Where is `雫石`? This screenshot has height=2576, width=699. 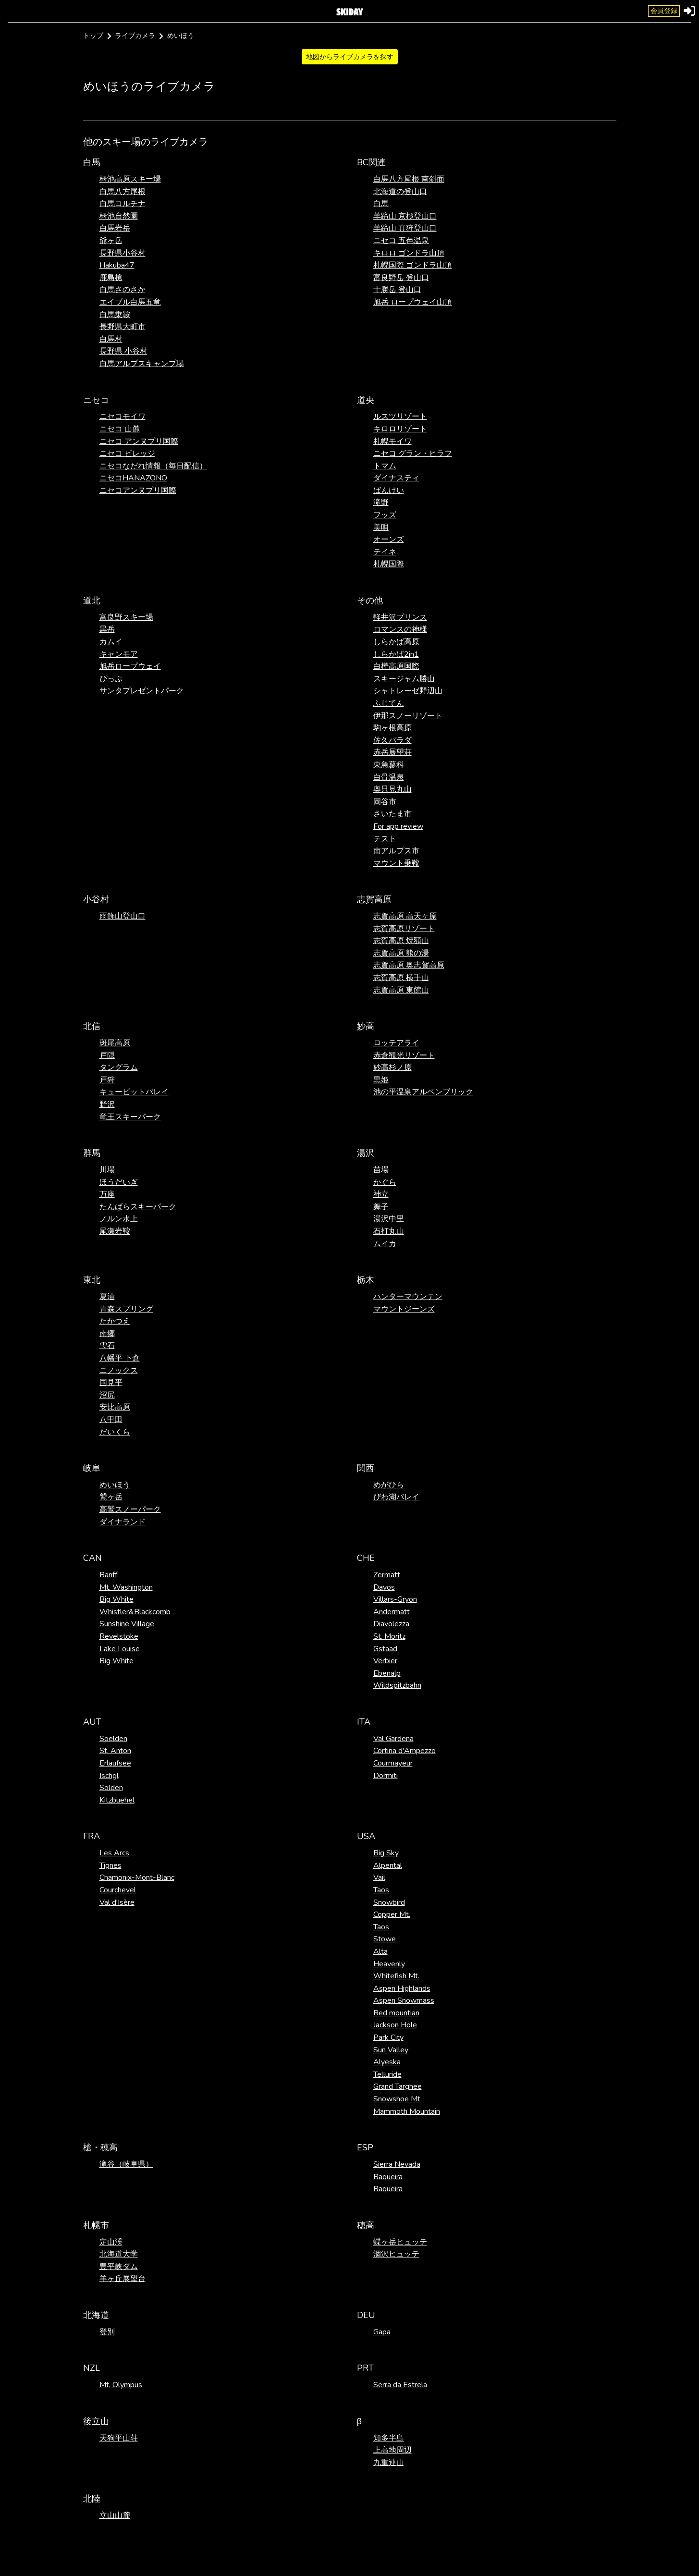 雫石 is located at coordinates (107, 1345).